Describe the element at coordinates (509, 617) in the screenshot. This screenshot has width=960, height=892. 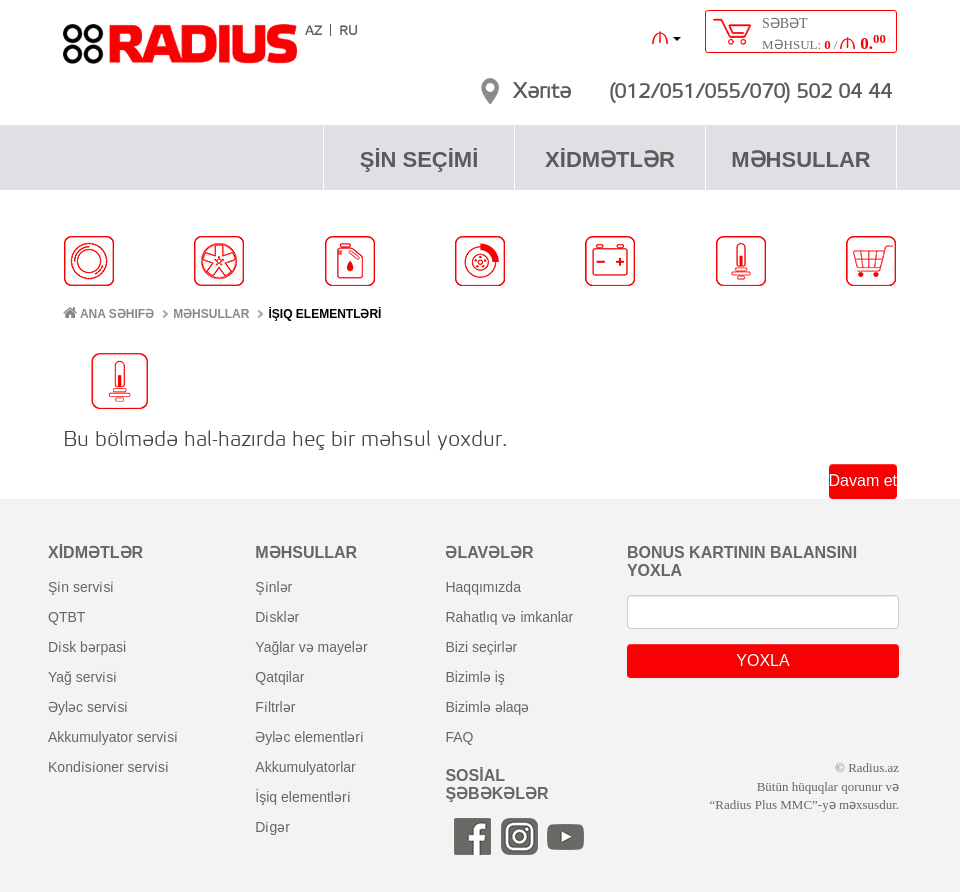
I see `rahatlıq və imkanlar` at that location.